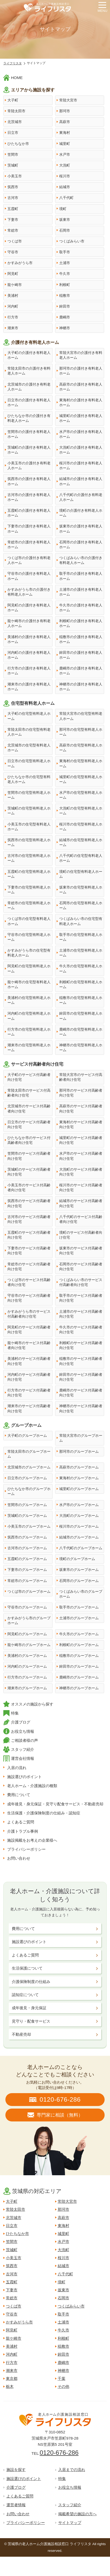  What do you see at coordinates (12, 252) in the screenshot?
I see `守谷市` at bounding box center [12, 252].